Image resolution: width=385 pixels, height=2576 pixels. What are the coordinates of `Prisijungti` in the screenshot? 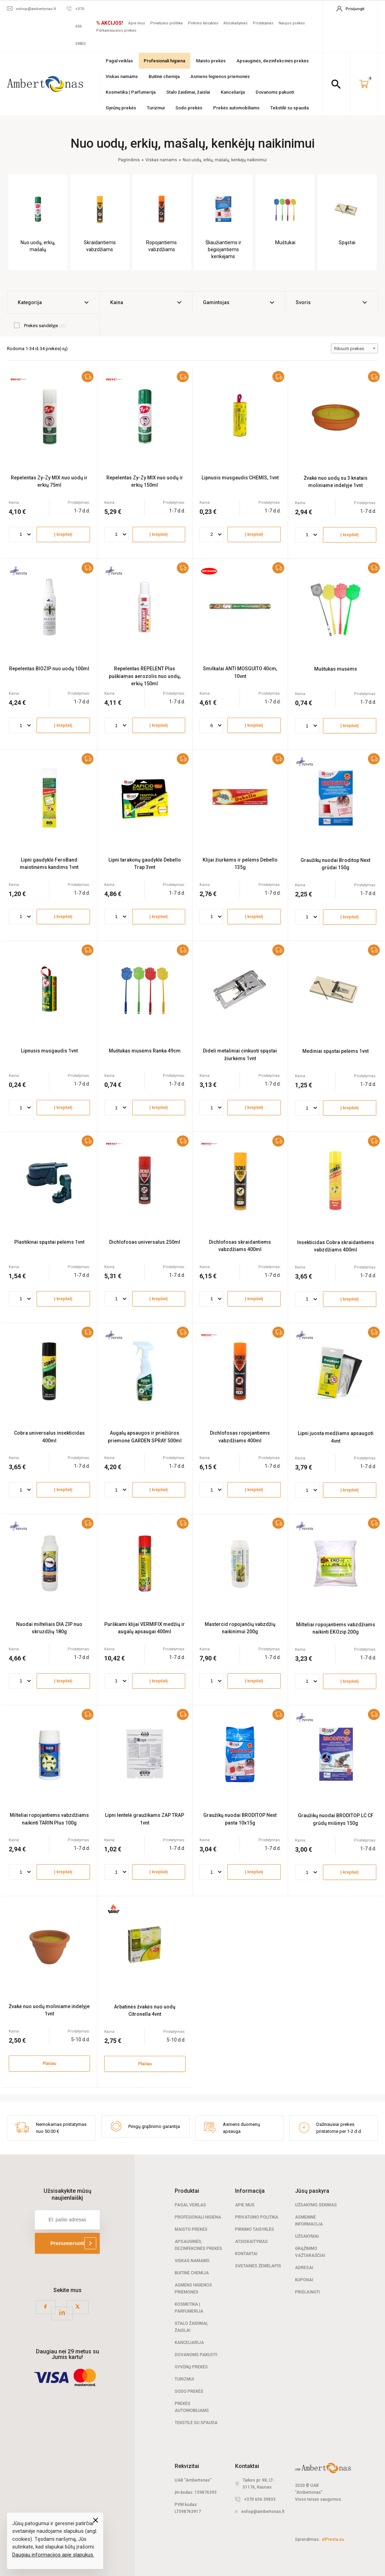 It's located at (307, 2292).